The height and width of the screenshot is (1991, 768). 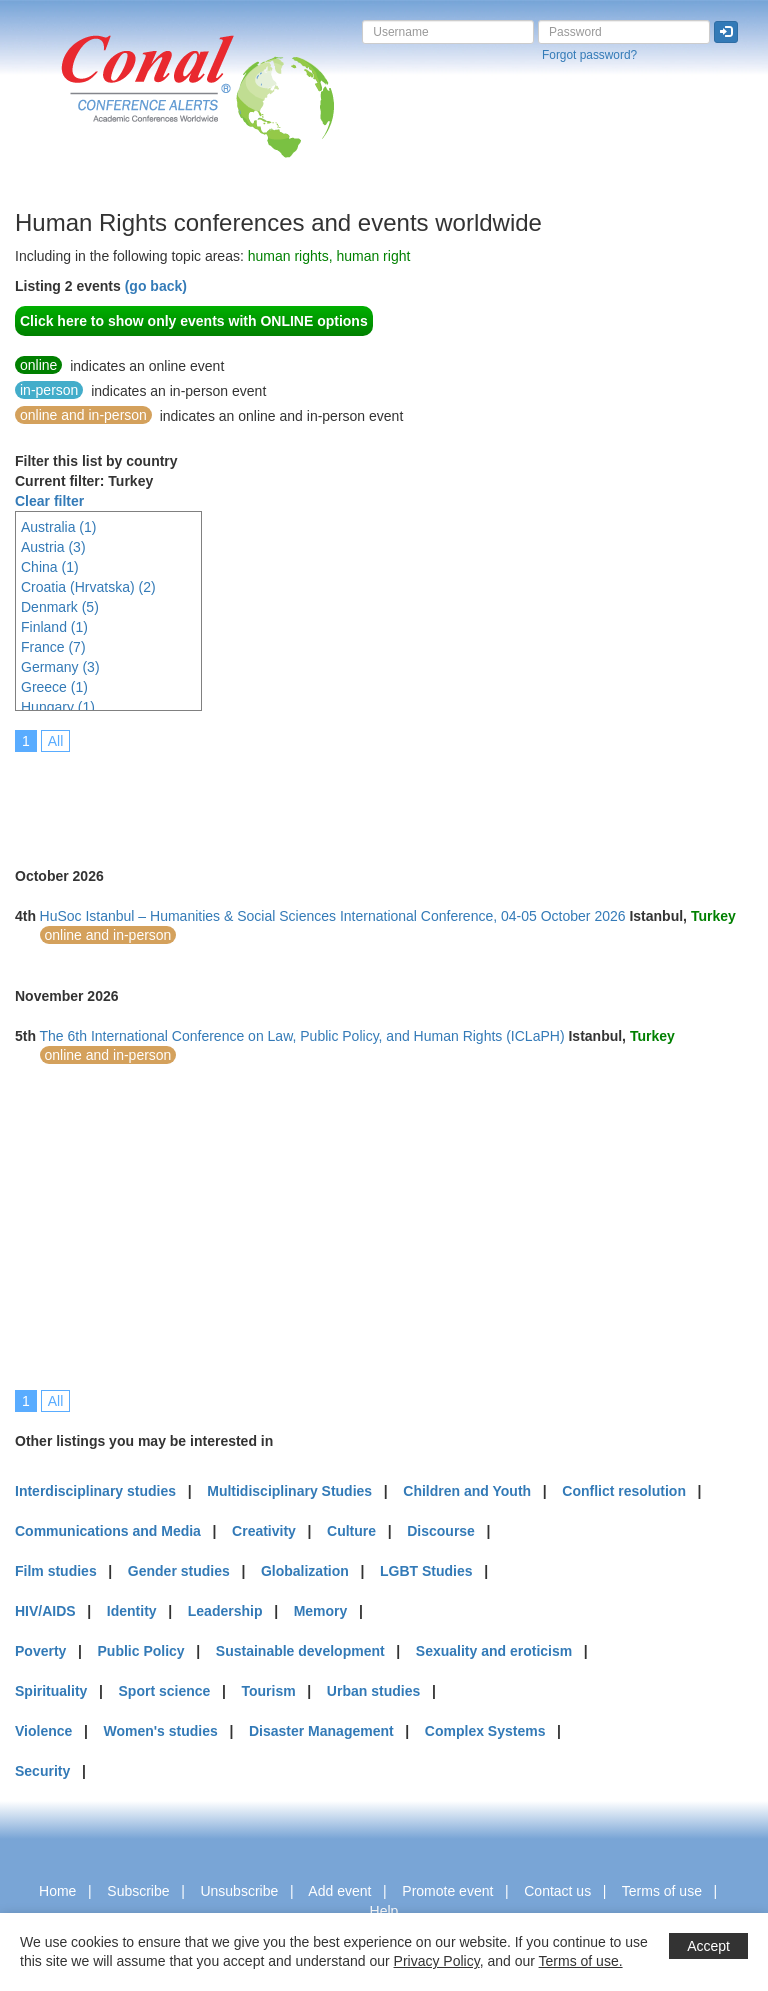 I want to click on Memory, so click(x=321, y=1611).